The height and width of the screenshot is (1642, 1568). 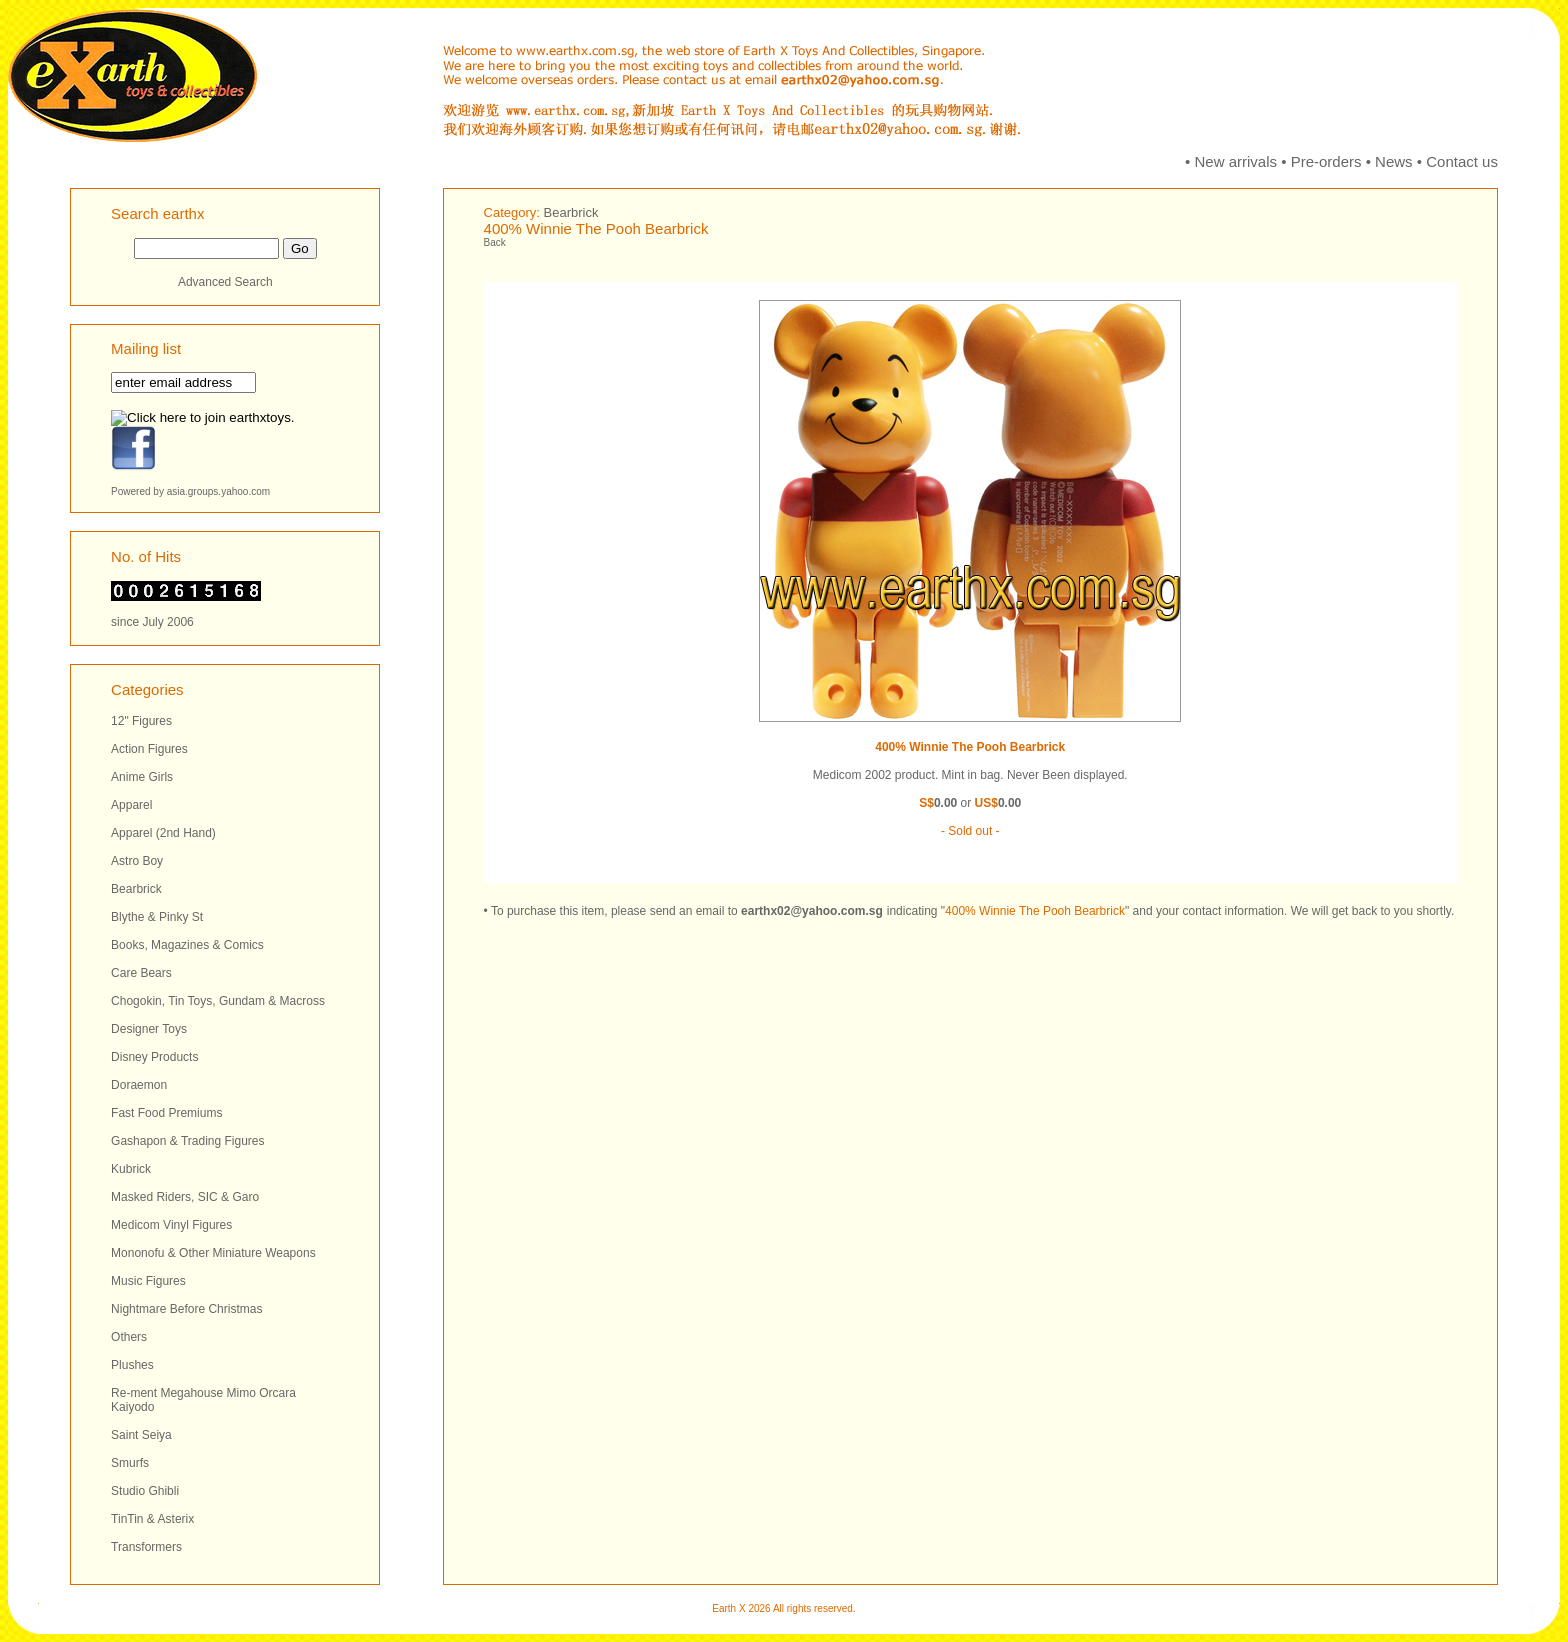 What do you see at coordinates (137, 861) in the screenshot?
I see `Astro Boy` at bounding box center [137, 861].